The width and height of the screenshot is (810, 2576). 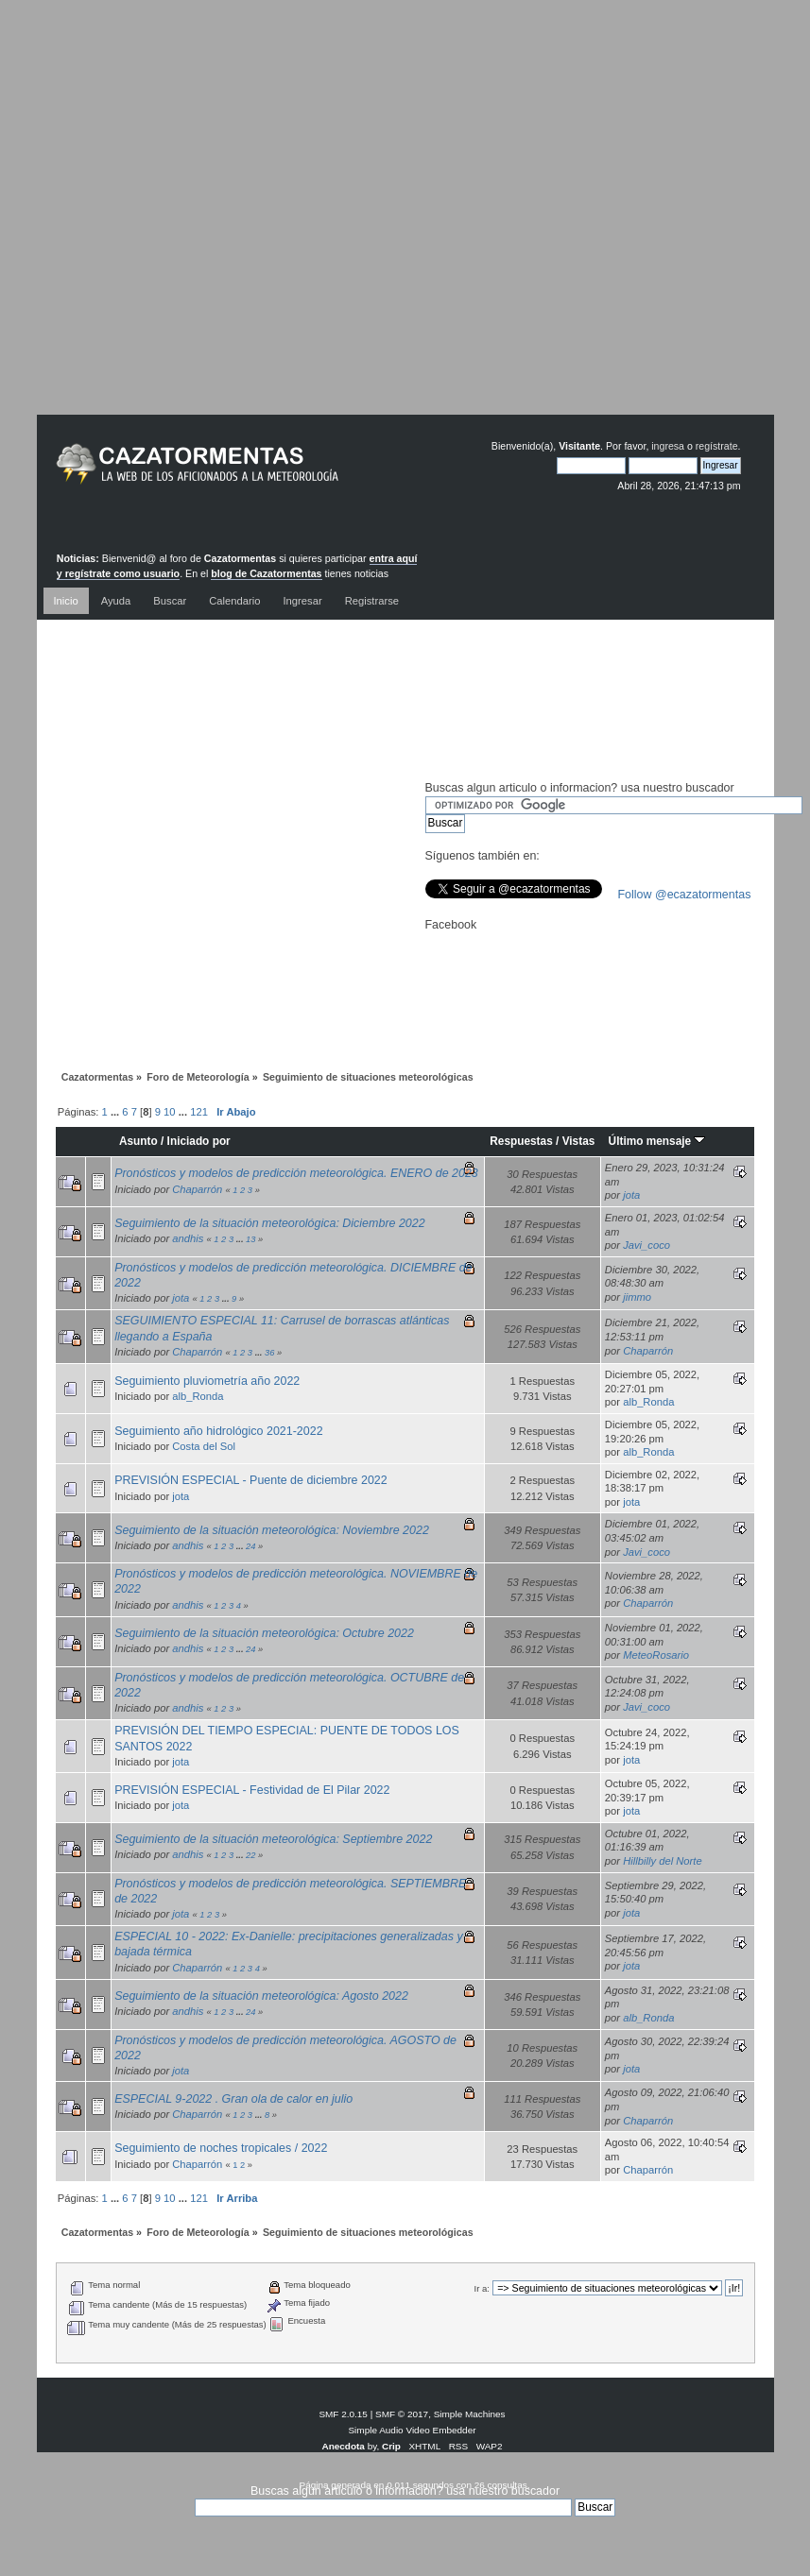 I want to click on Seguimiento de la situación meteorológica: Octubre 2022, so click(x=264, y=1633).